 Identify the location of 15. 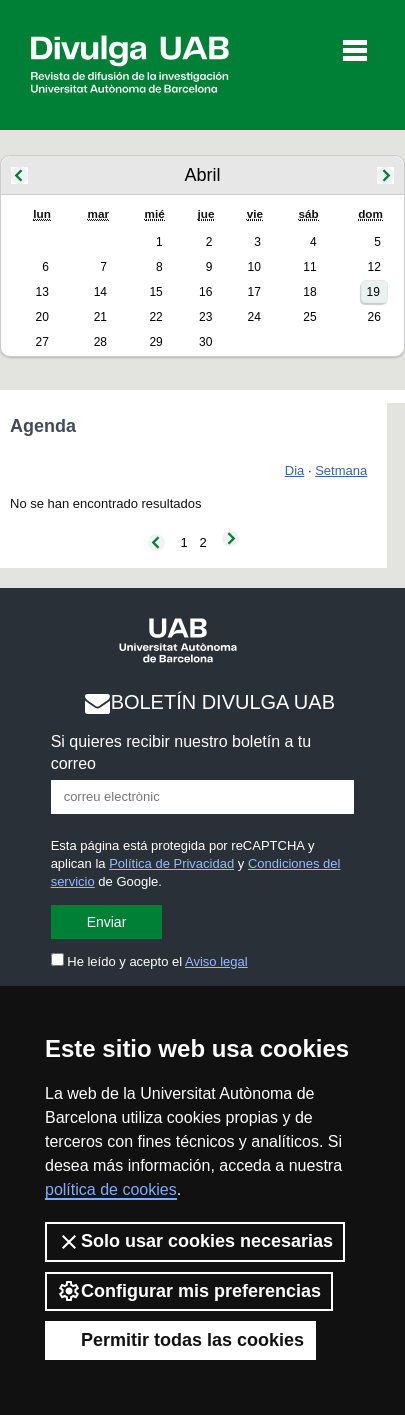
(155, 292).